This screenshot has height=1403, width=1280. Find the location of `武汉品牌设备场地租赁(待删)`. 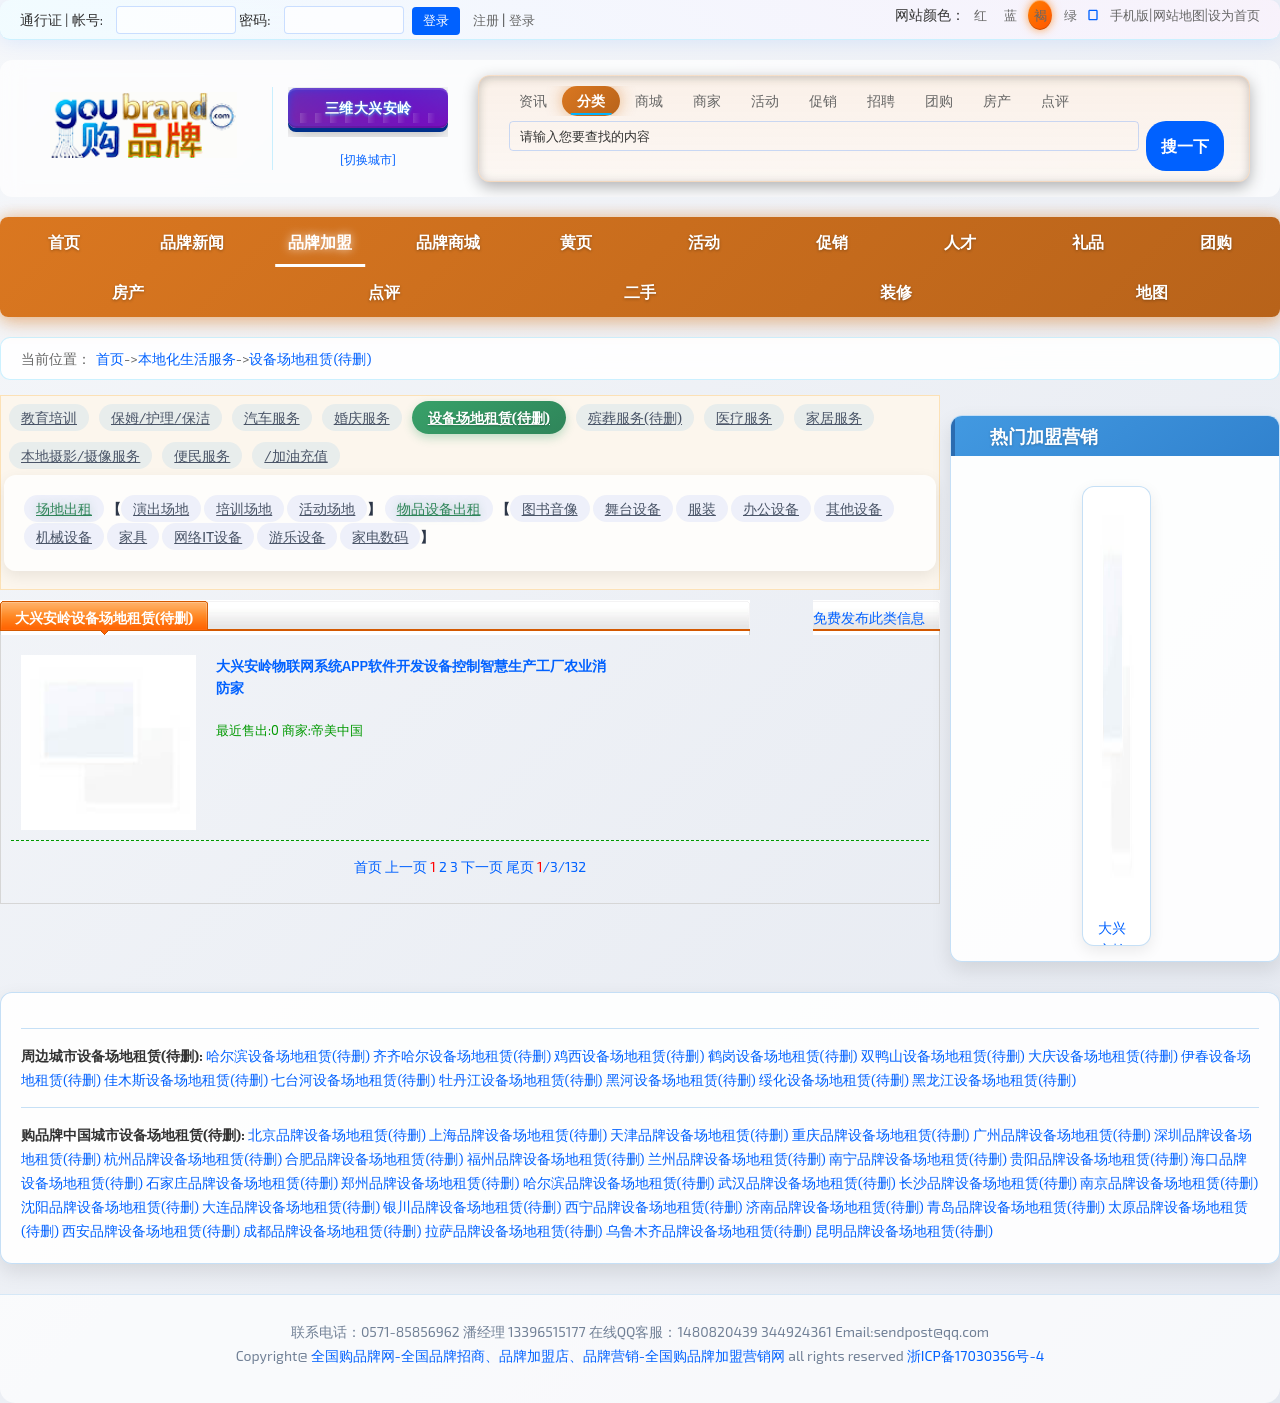

武汉品牌设备场地租赁(待删) is located at coordinates (807, 1182).